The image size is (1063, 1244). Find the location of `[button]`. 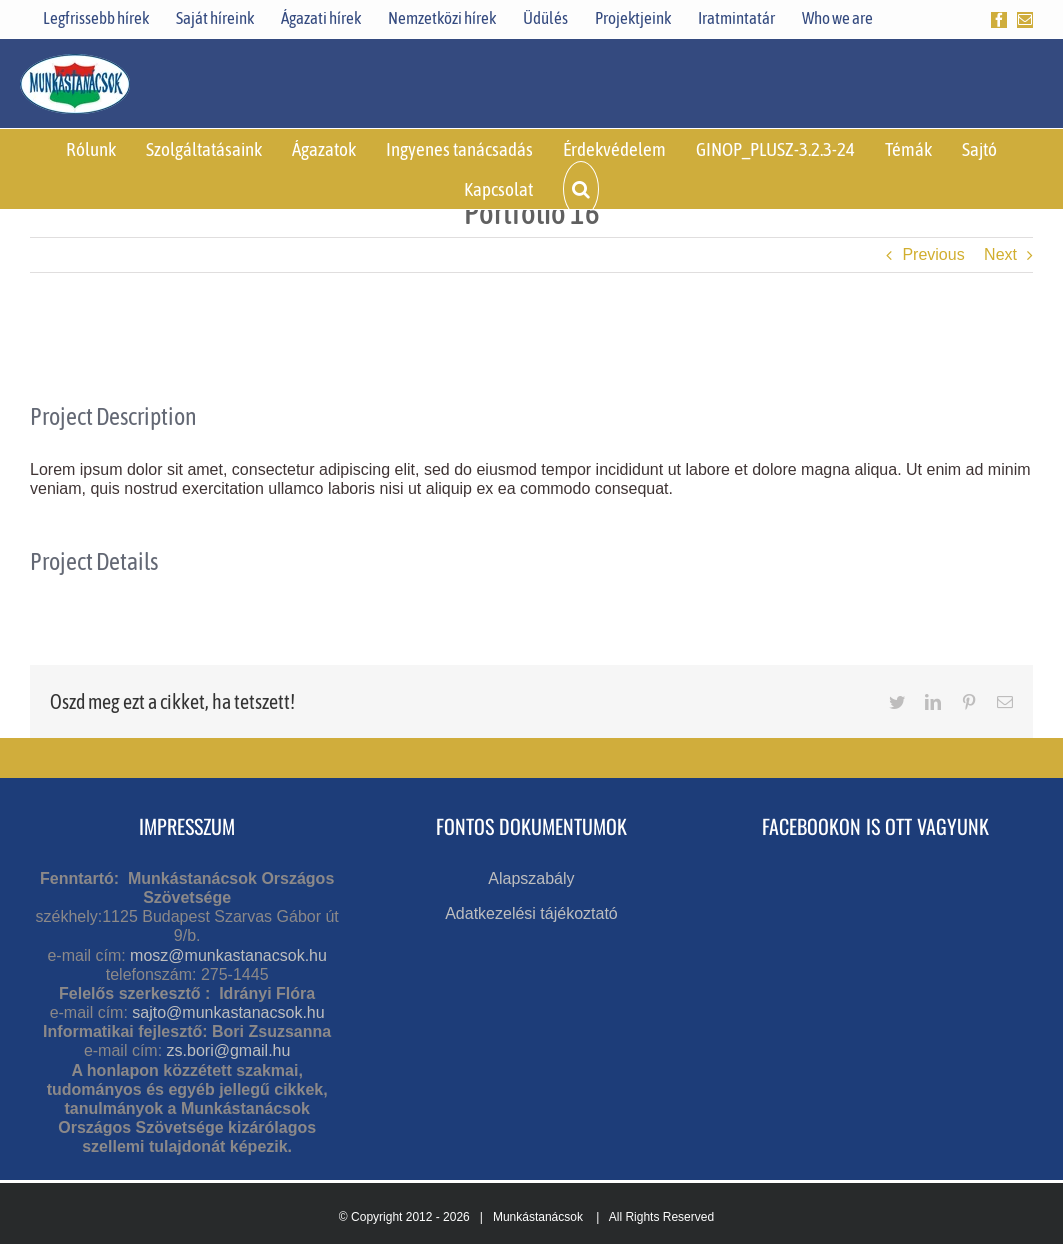

[button] is located at coordinates (581, 189).